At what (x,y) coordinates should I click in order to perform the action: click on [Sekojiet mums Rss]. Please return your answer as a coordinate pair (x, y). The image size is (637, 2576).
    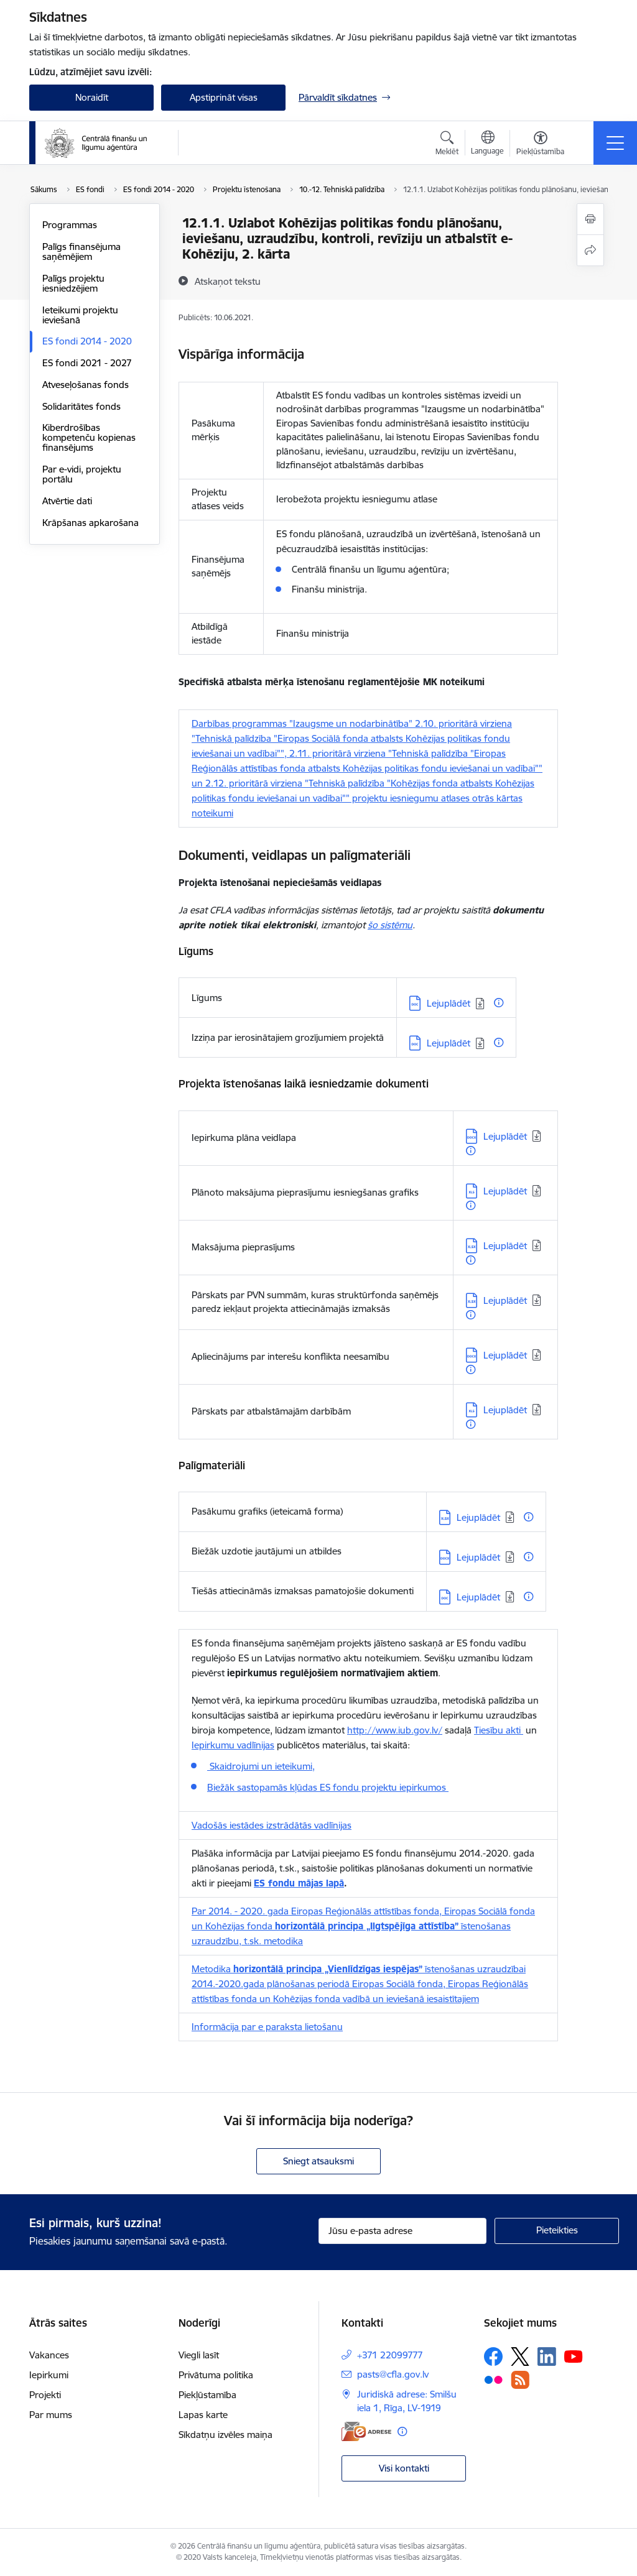
    Looking at the image, I should click on (520, 2380).